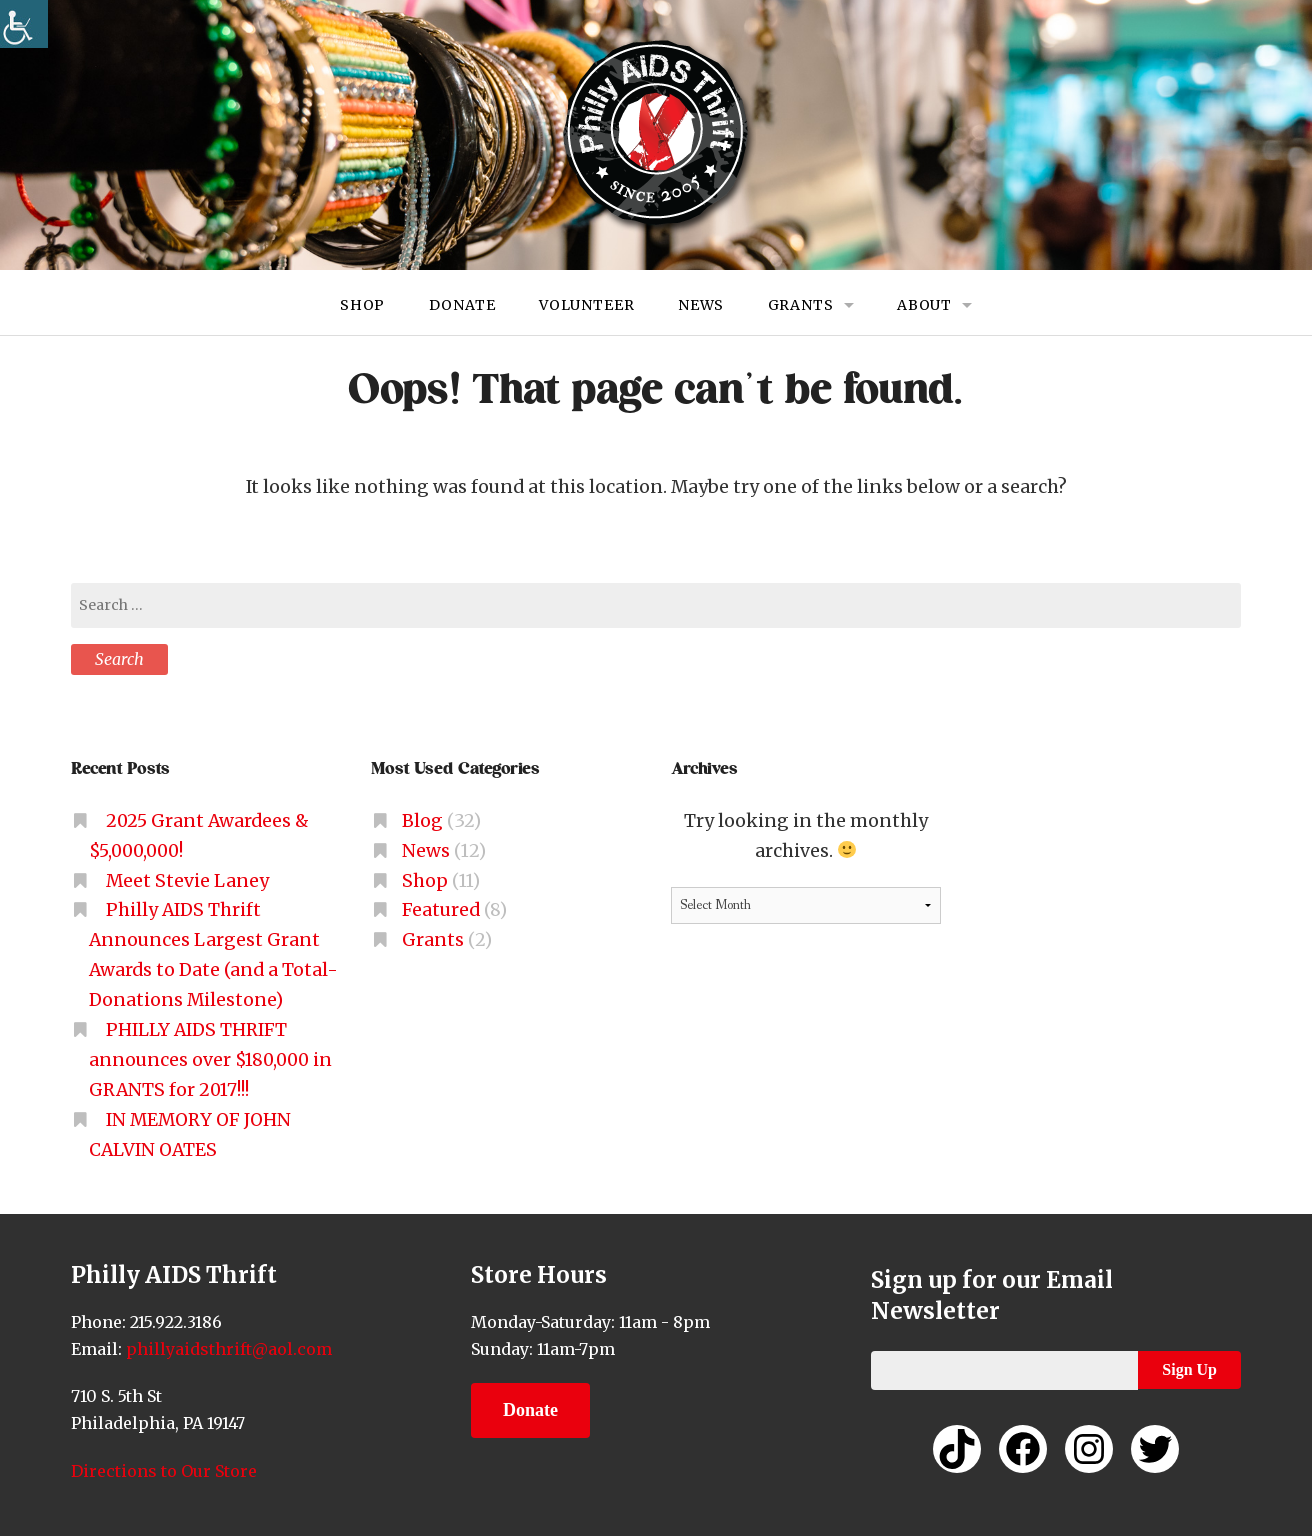 This screenshot has width=1312, height=1536. Describe the element at coordinates (187, 881) in the screenshot. I see `Meet Stevie Laney [link]` at that location.